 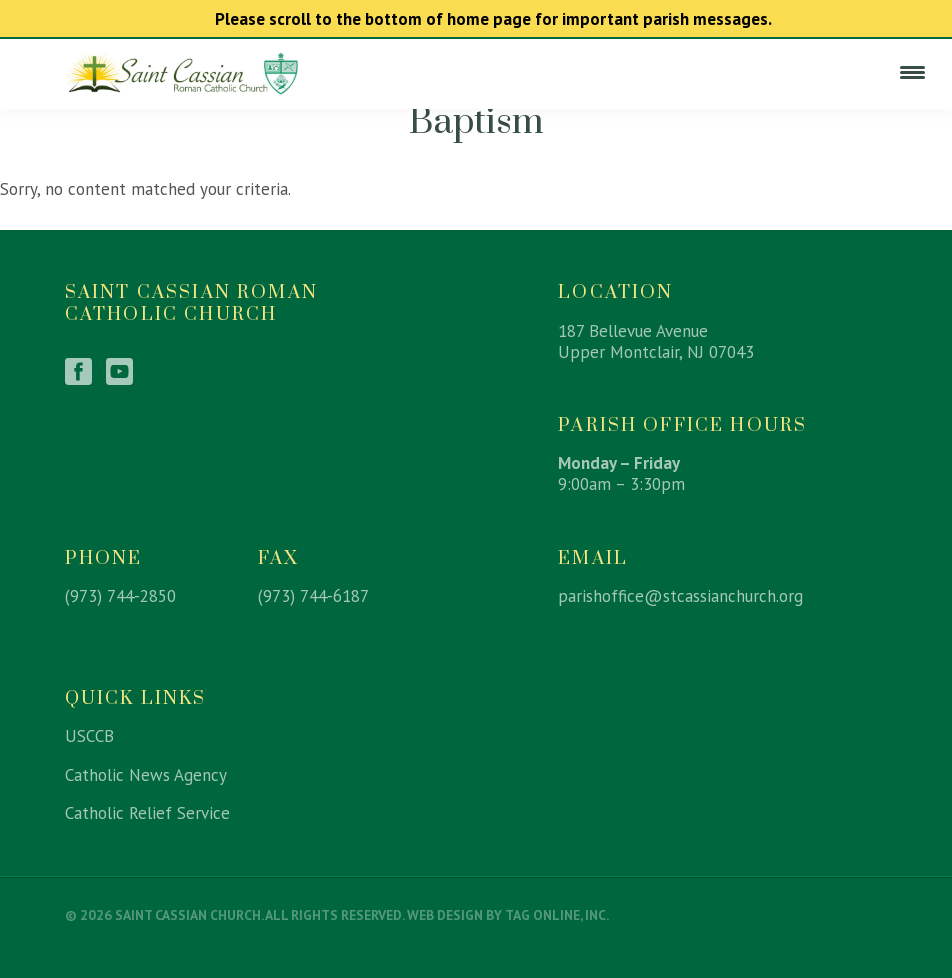 I want to click on [Menu Trigger], so click(x=912, y=72).